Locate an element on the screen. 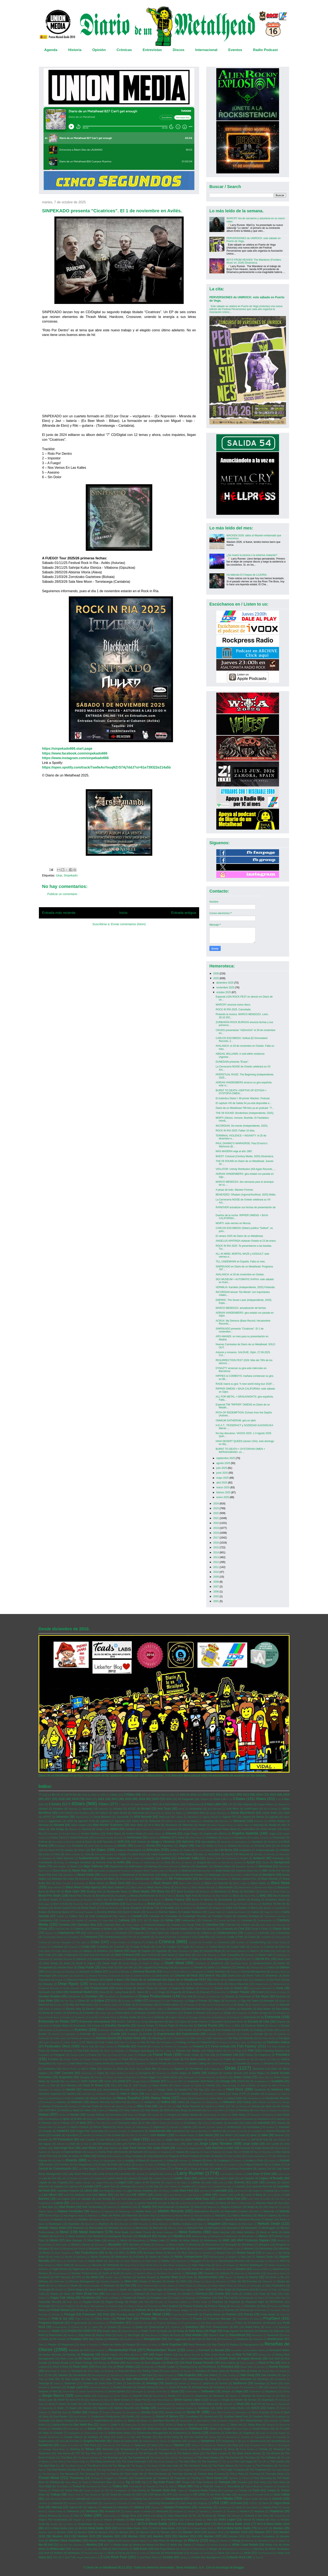  THE 59 SOUND: Borderlines (Independiente, 2025). is located at coordinates (245, 1113).